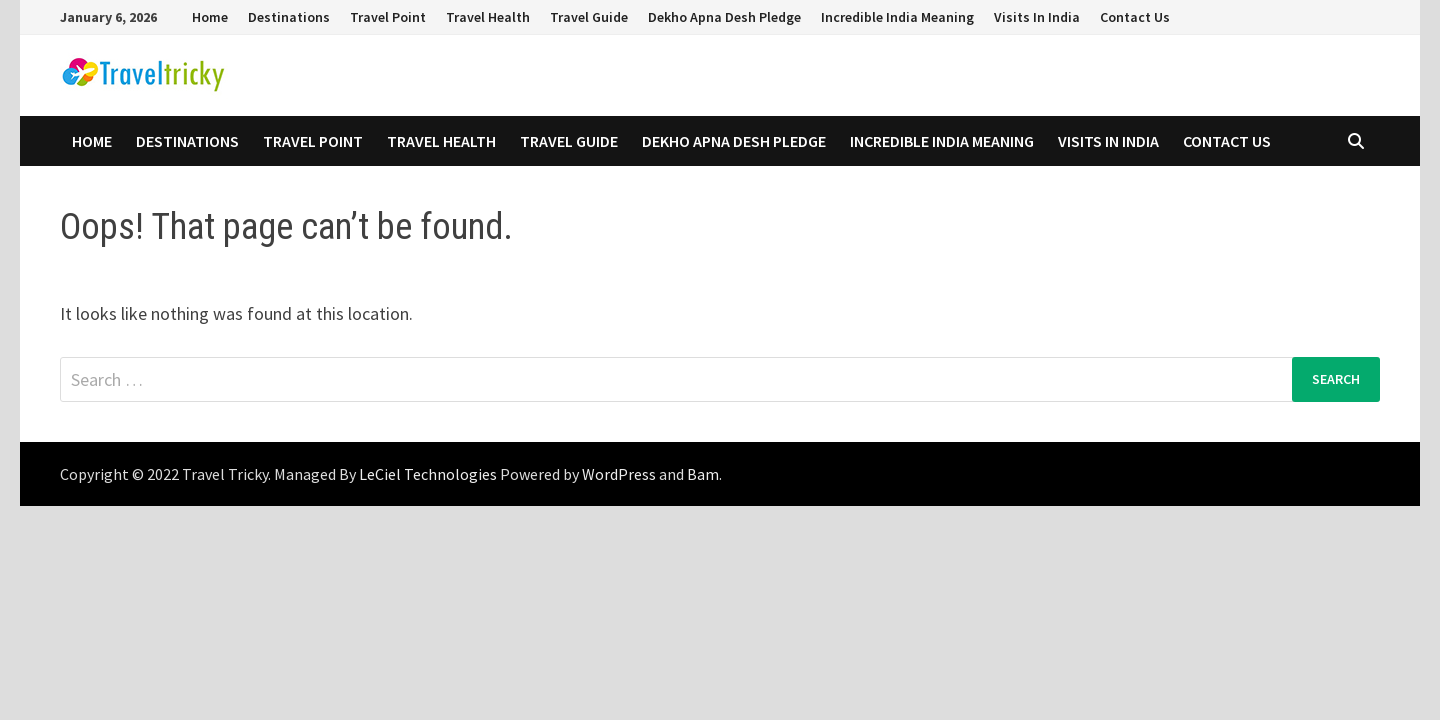  I want to click on Incredible India Meaning, so click(897, 17).